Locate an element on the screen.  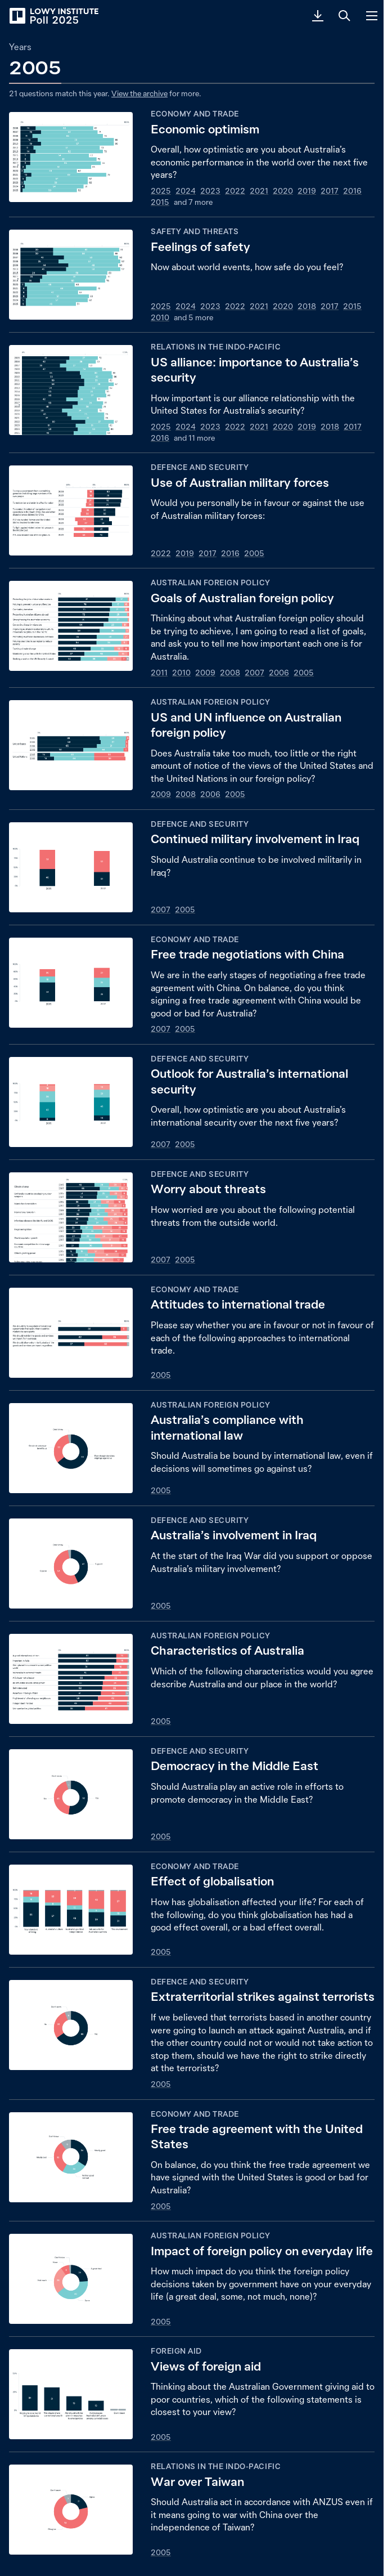
2021 is located at coordinates (259, 191).